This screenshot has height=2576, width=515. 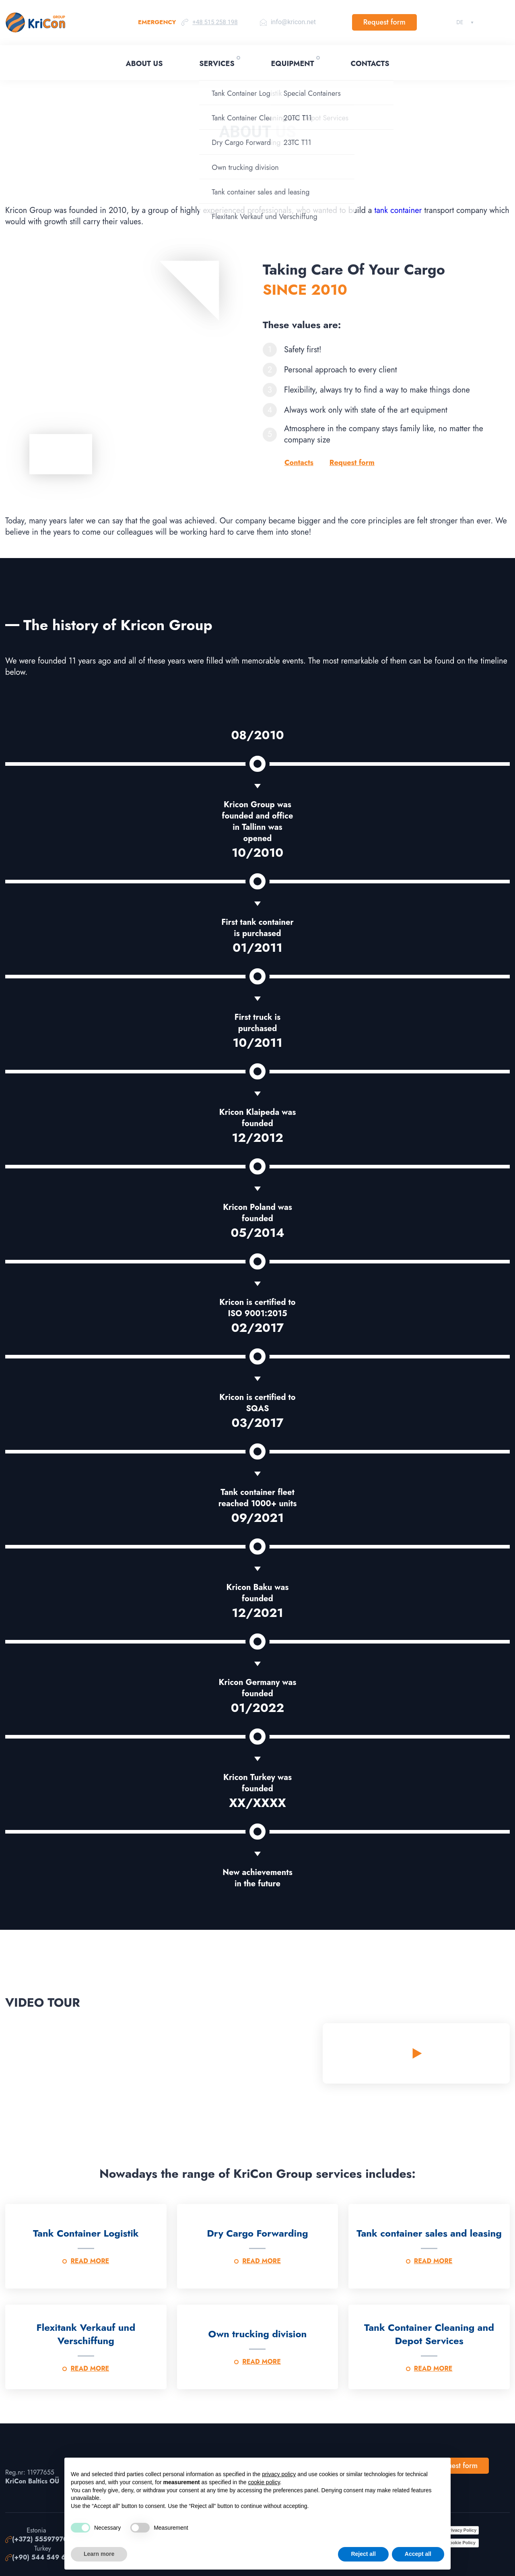 What do you see at coordinates (461, 2542) in the screenshot?
I see `Cookie Policy` at bounding box center [461, 2542].